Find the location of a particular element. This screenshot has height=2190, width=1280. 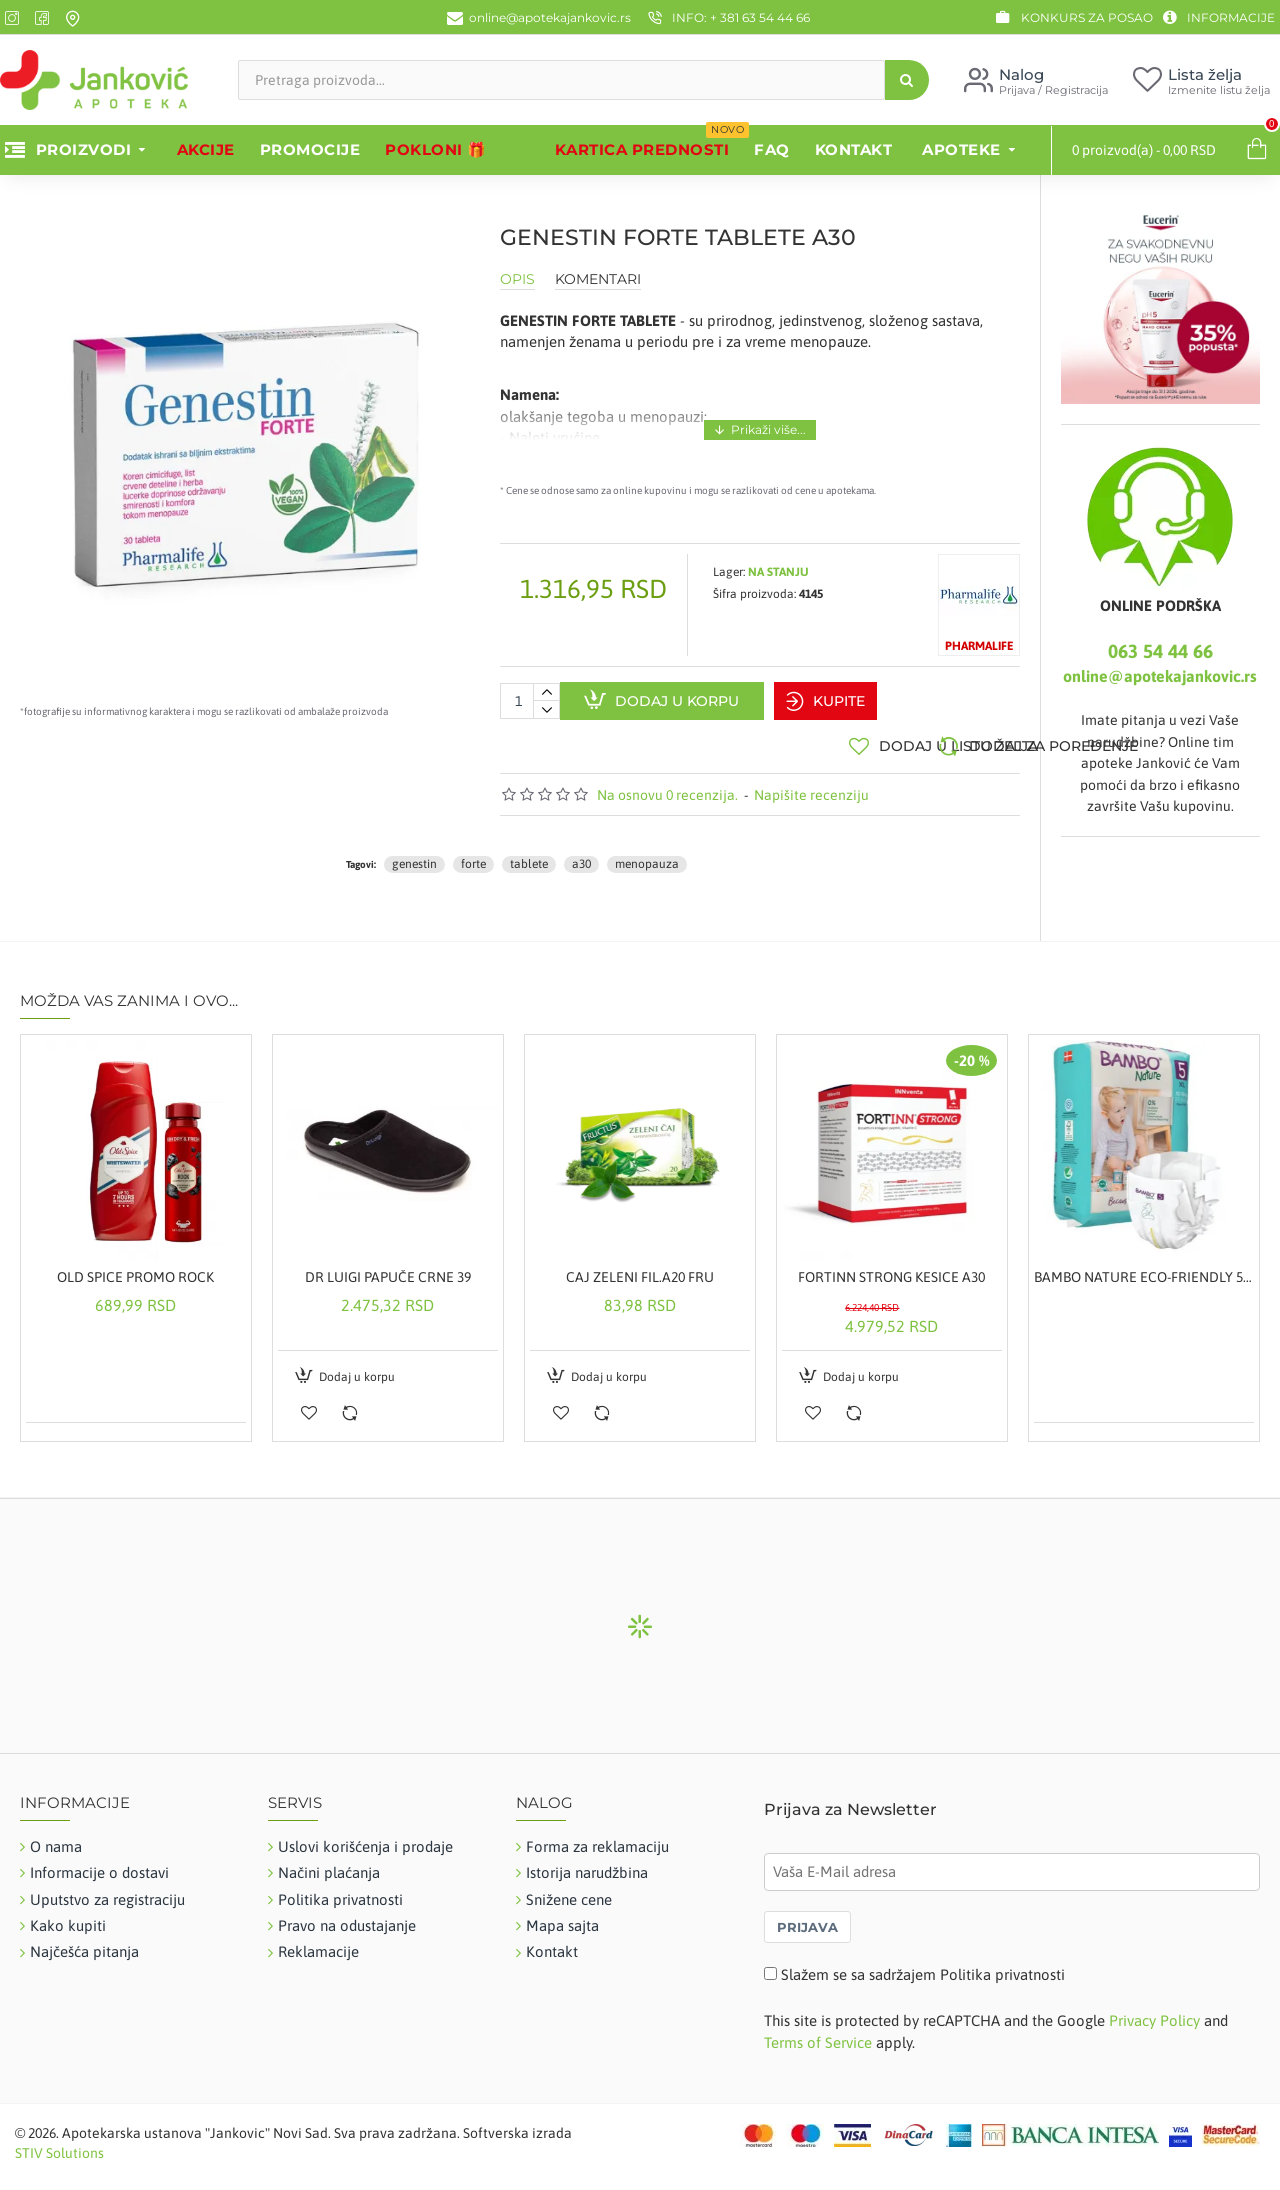

PRIJAVA is located at coordinates (807, 1918).